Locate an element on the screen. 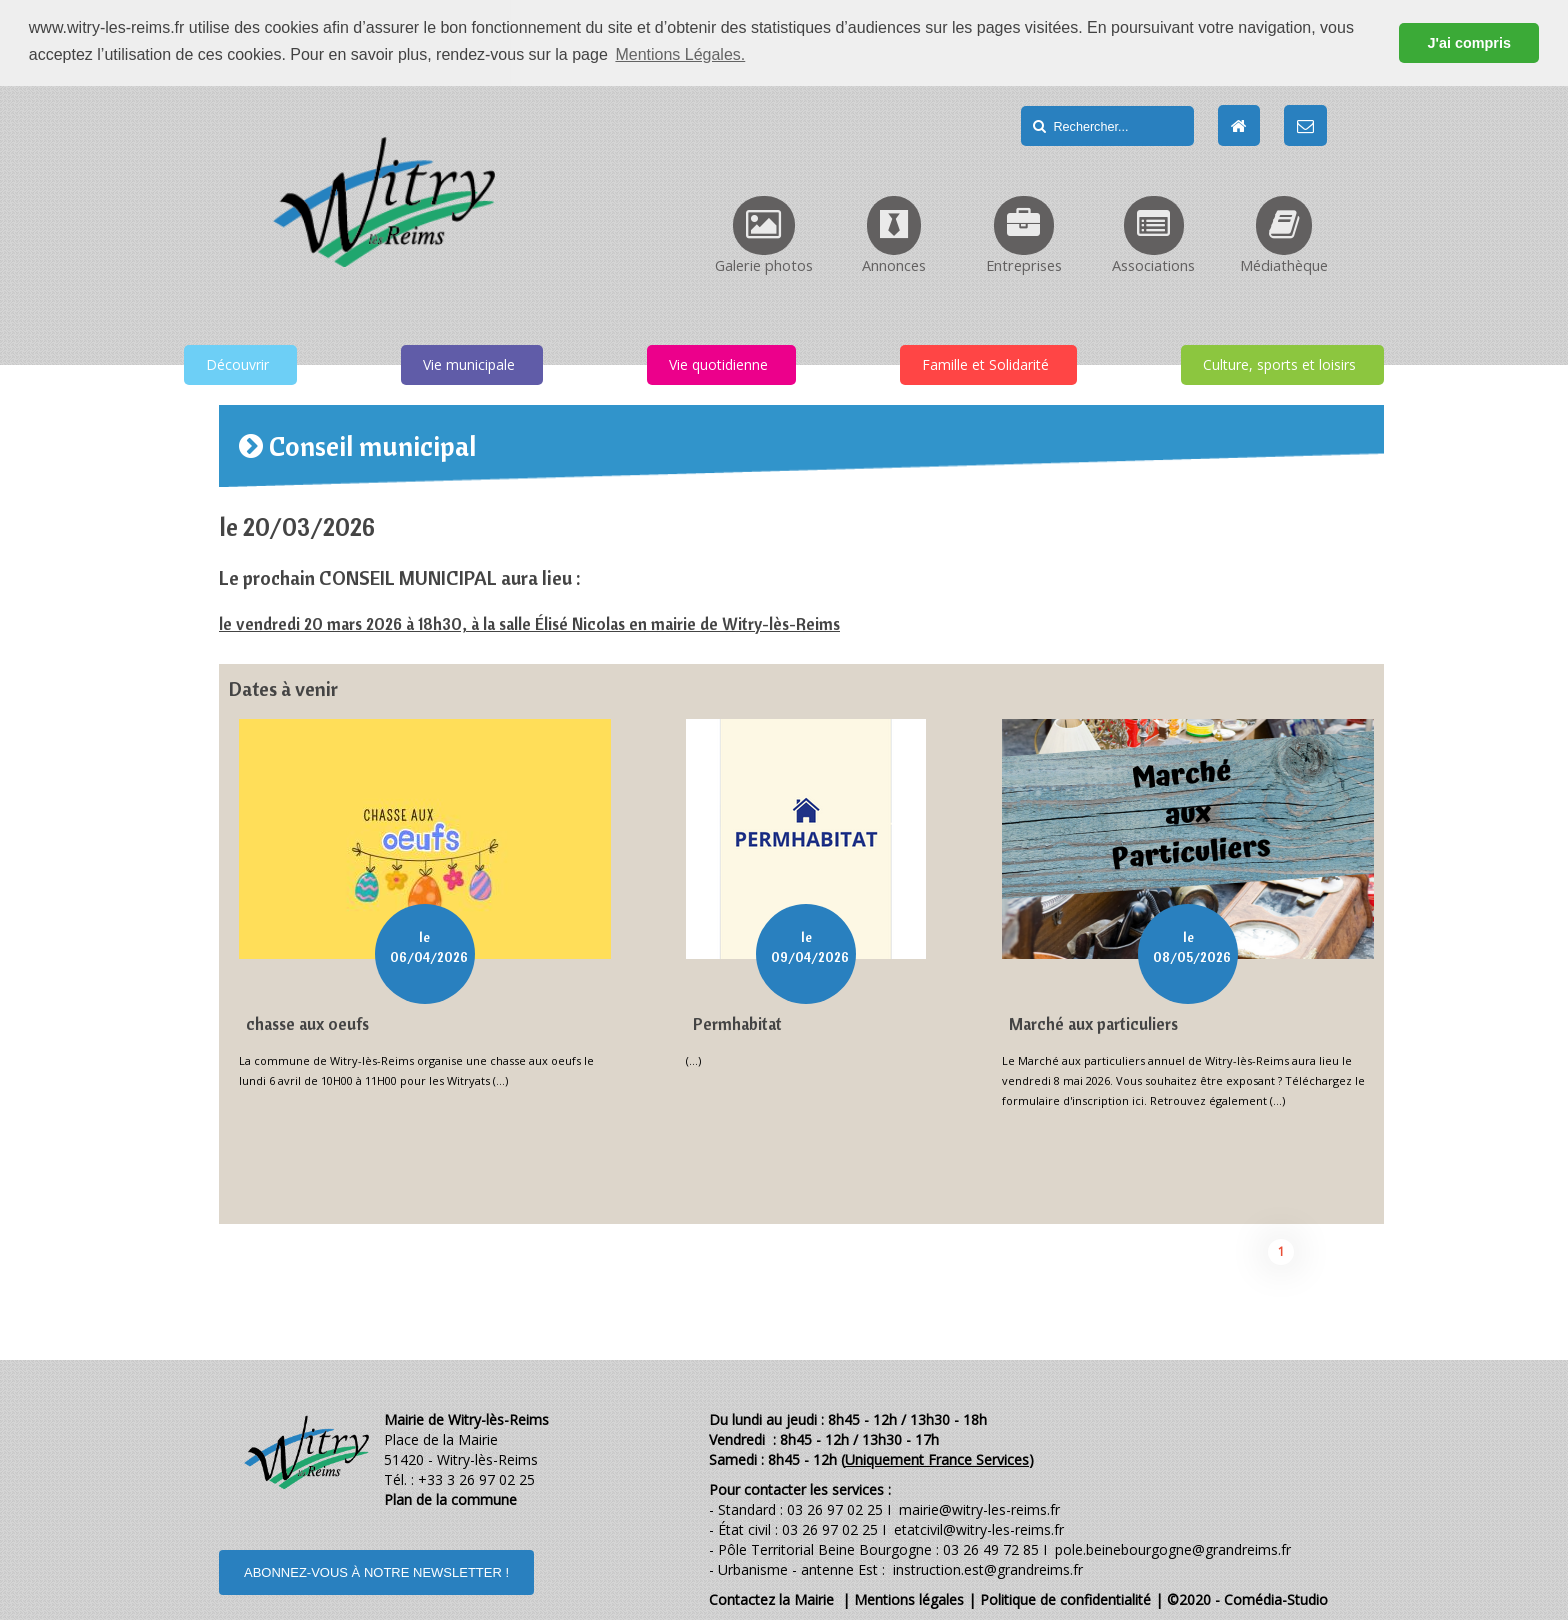 The image size is (1568, 1620). Mentions Légales. [button] is located at coordinates (680, 54).